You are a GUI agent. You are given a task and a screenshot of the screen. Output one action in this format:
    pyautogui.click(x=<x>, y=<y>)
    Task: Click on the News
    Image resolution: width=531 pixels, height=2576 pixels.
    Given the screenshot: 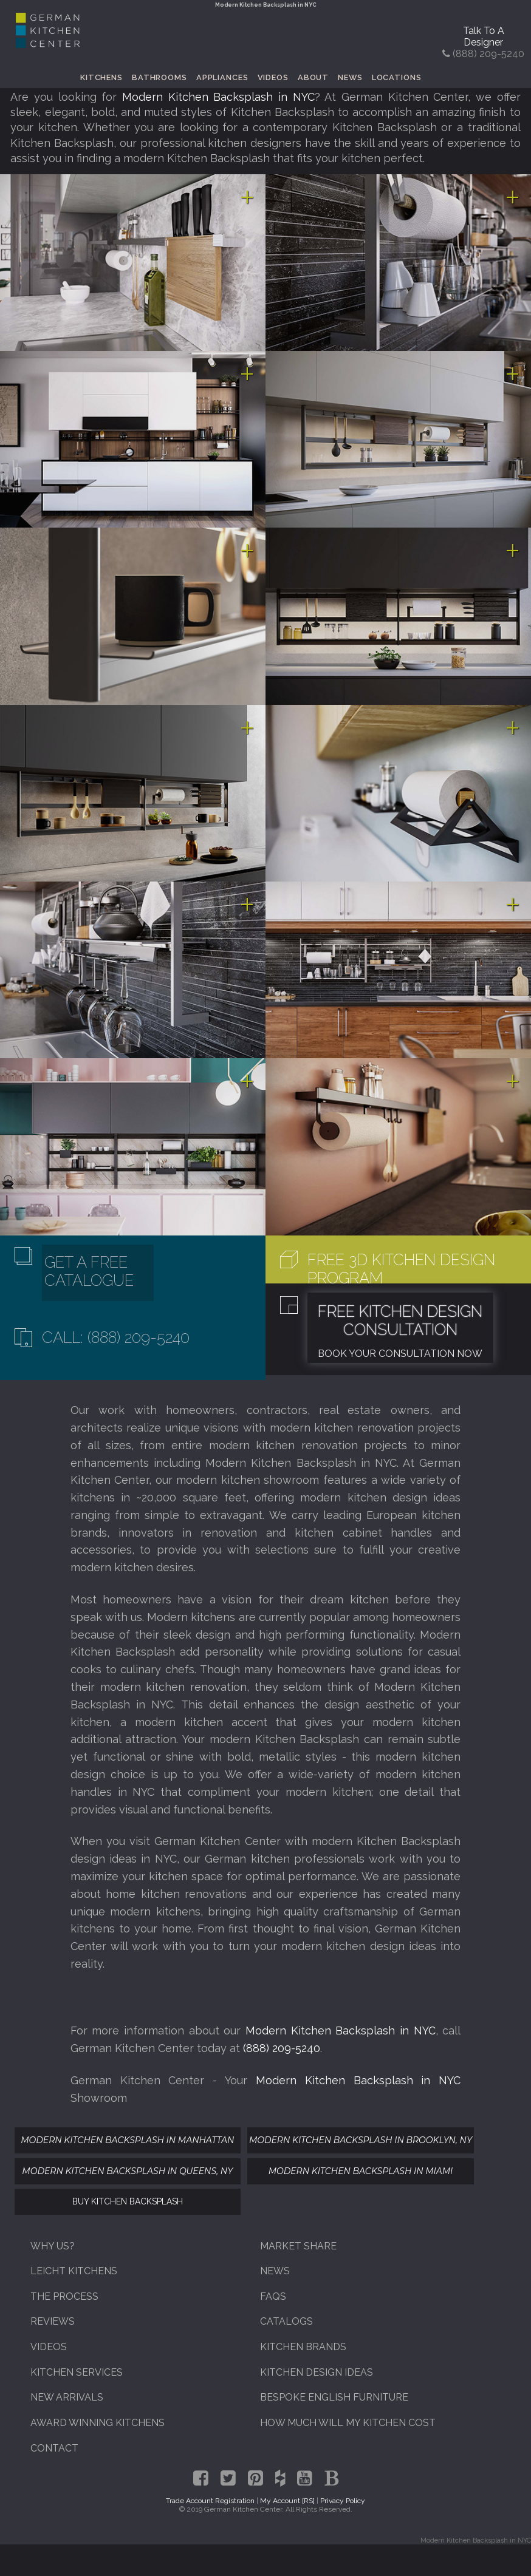 What is the action you would take?
    pyautogui.click(x=350, y=77)
    